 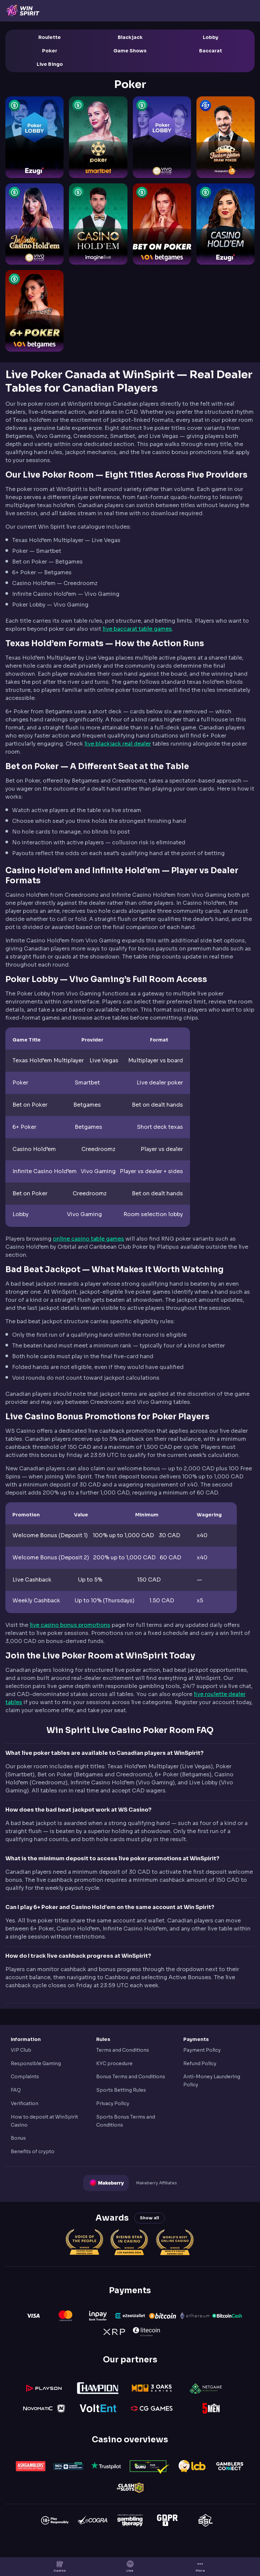 I want to click on Benefits of crypto, so click(x=32, y=2151).